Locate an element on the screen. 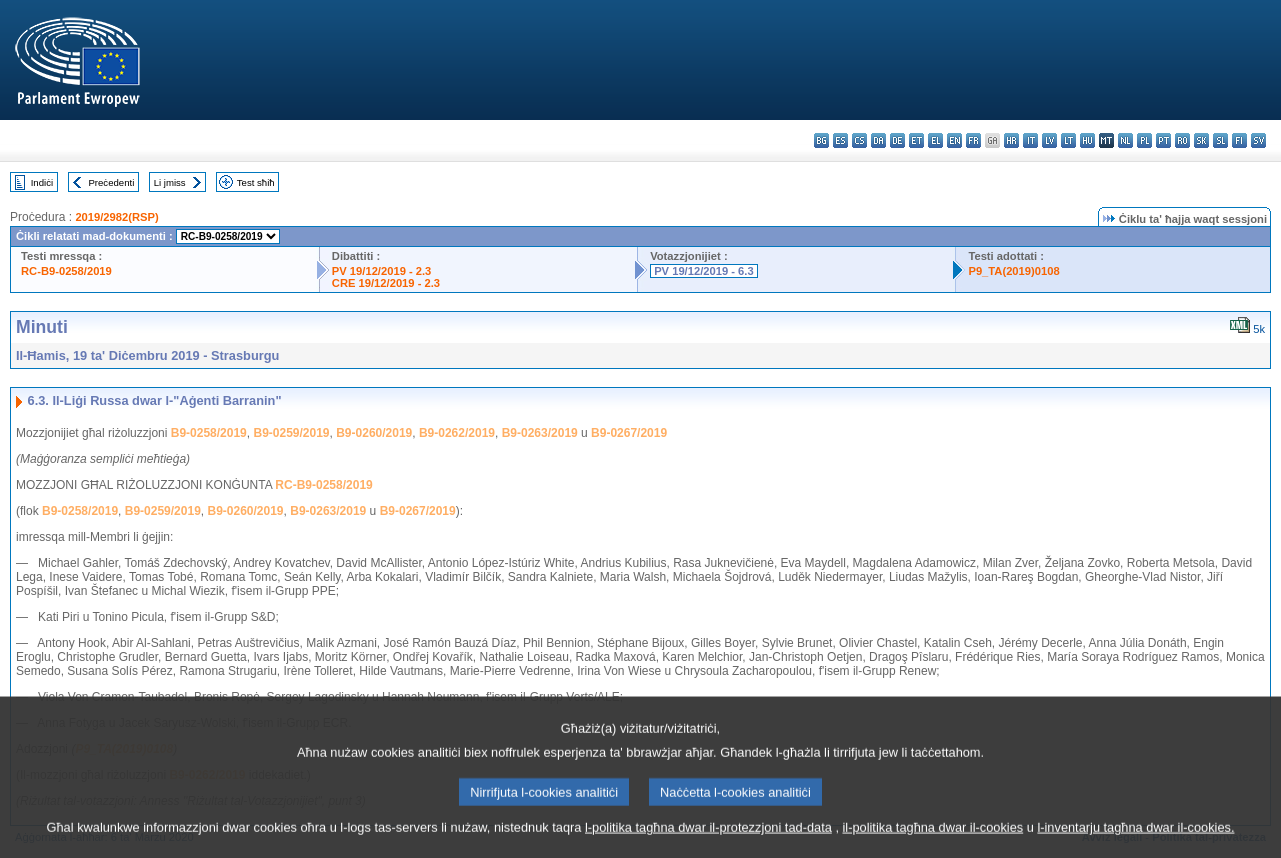 The image size is (1281, 858). fr - français is located at coordinates (973, 140).